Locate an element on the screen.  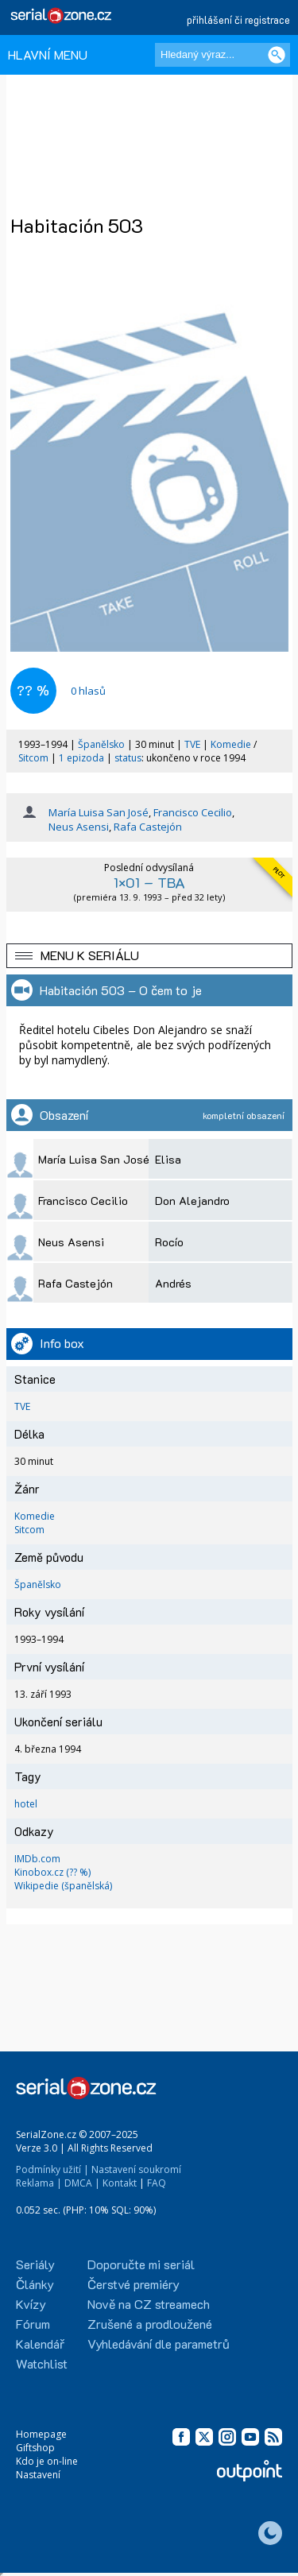
1×01 – TBA is located at coordinates (149, 882).